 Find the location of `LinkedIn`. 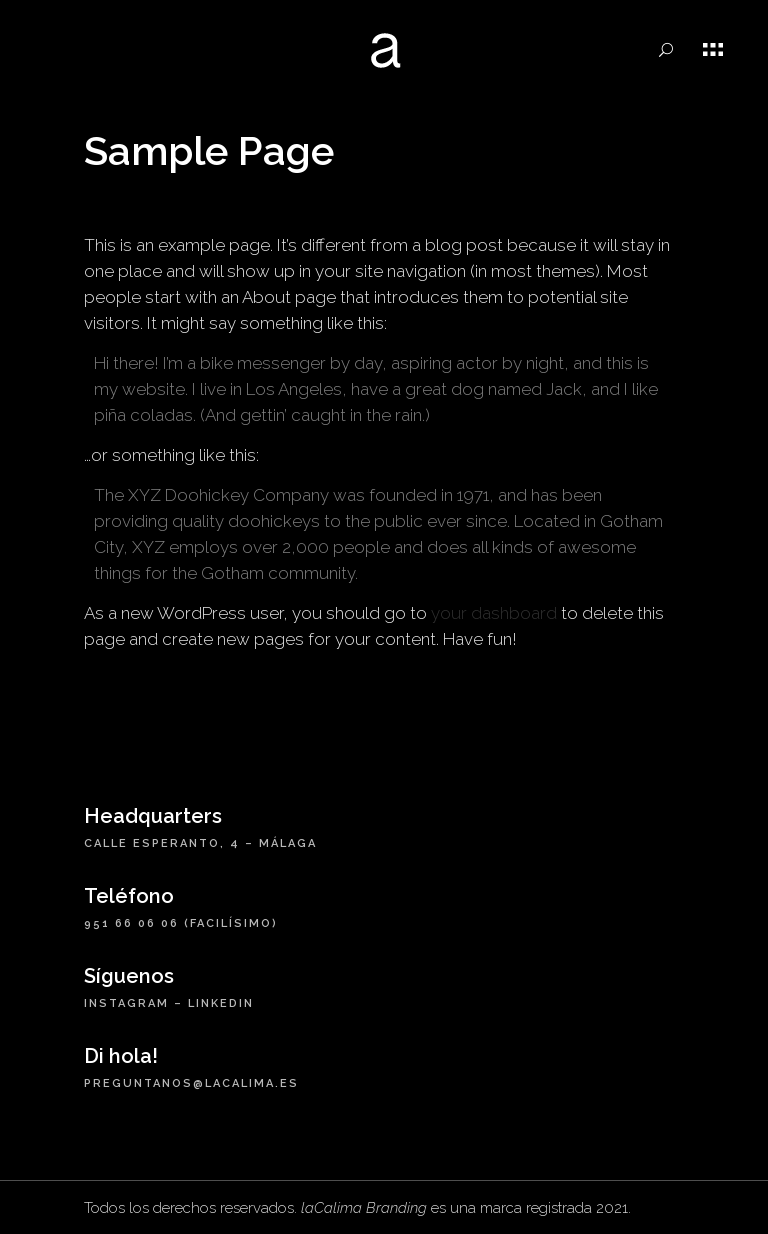

LinkedIn is located at coordinates (221, 1003).